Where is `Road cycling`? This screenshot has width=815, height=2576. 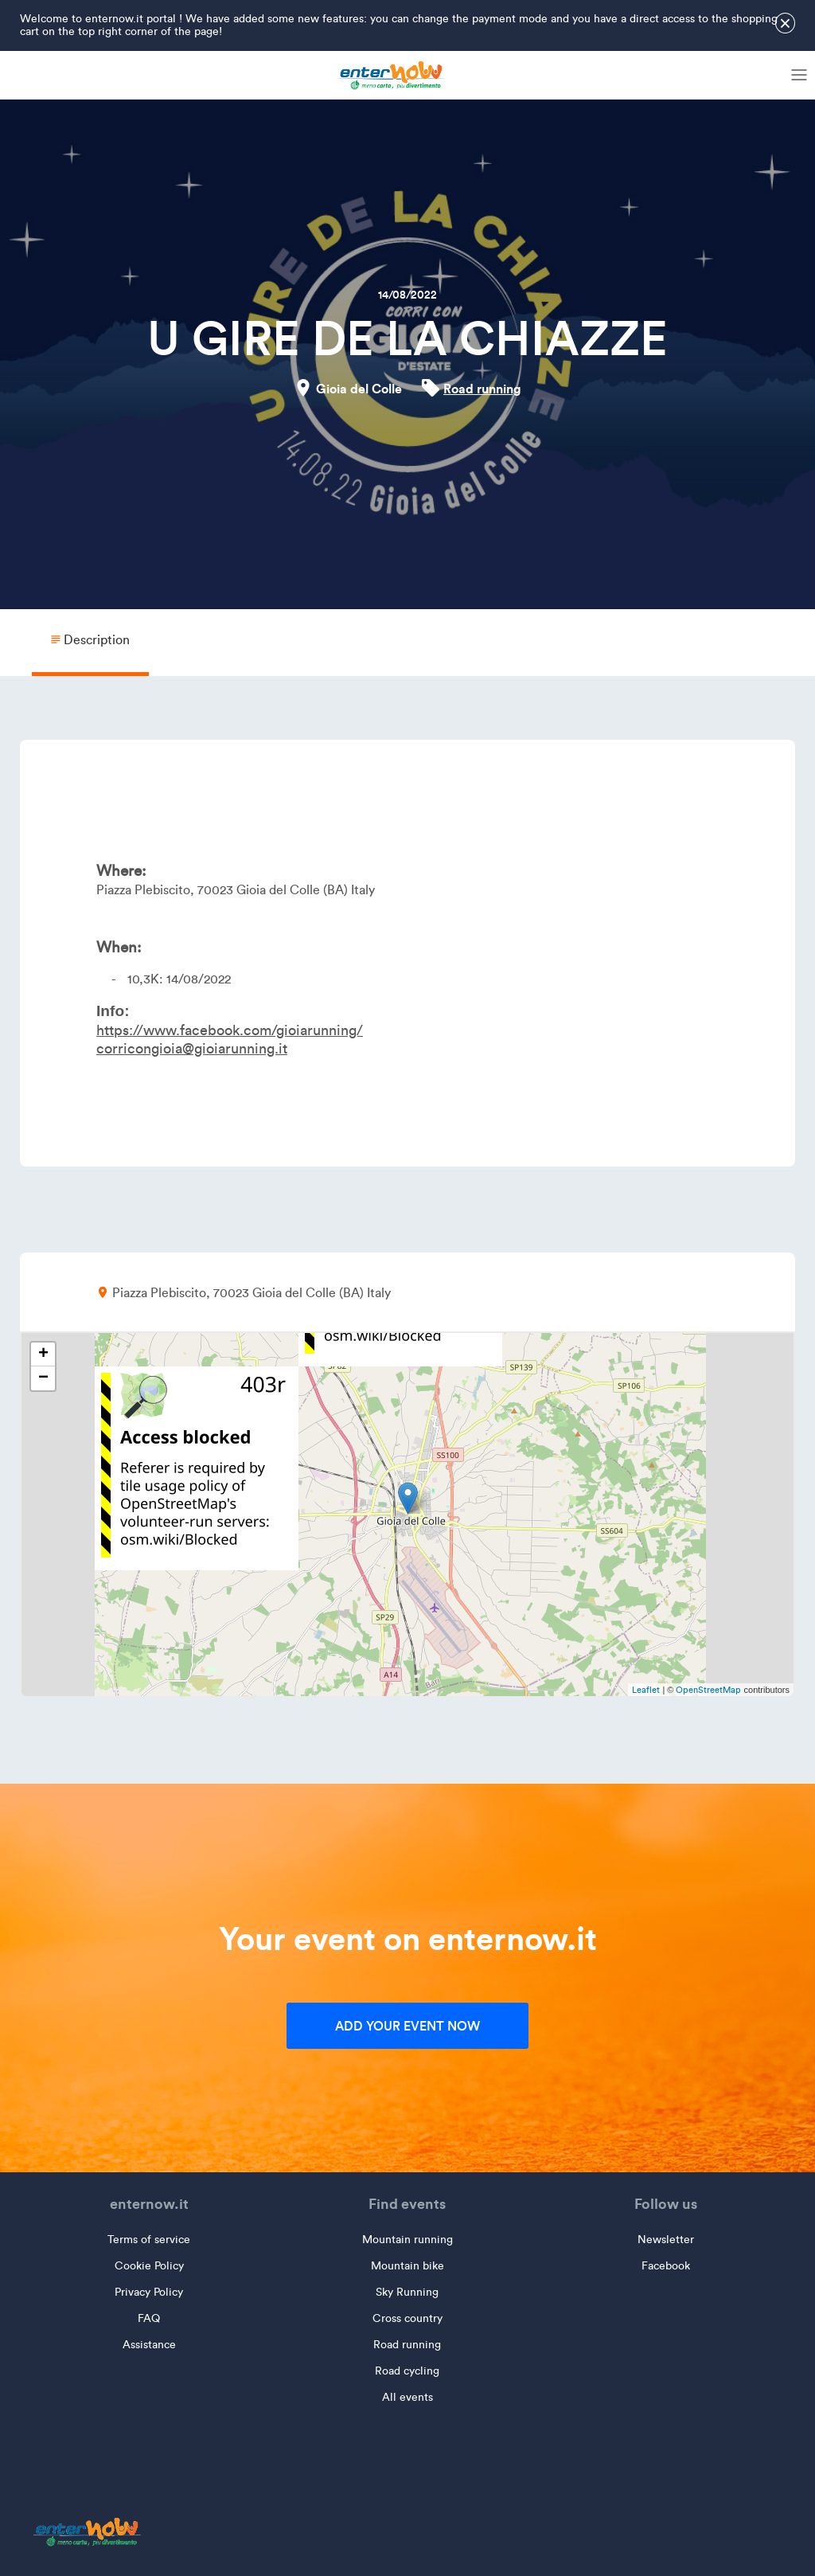
Road cycling is located at coordinates (407, 2371).